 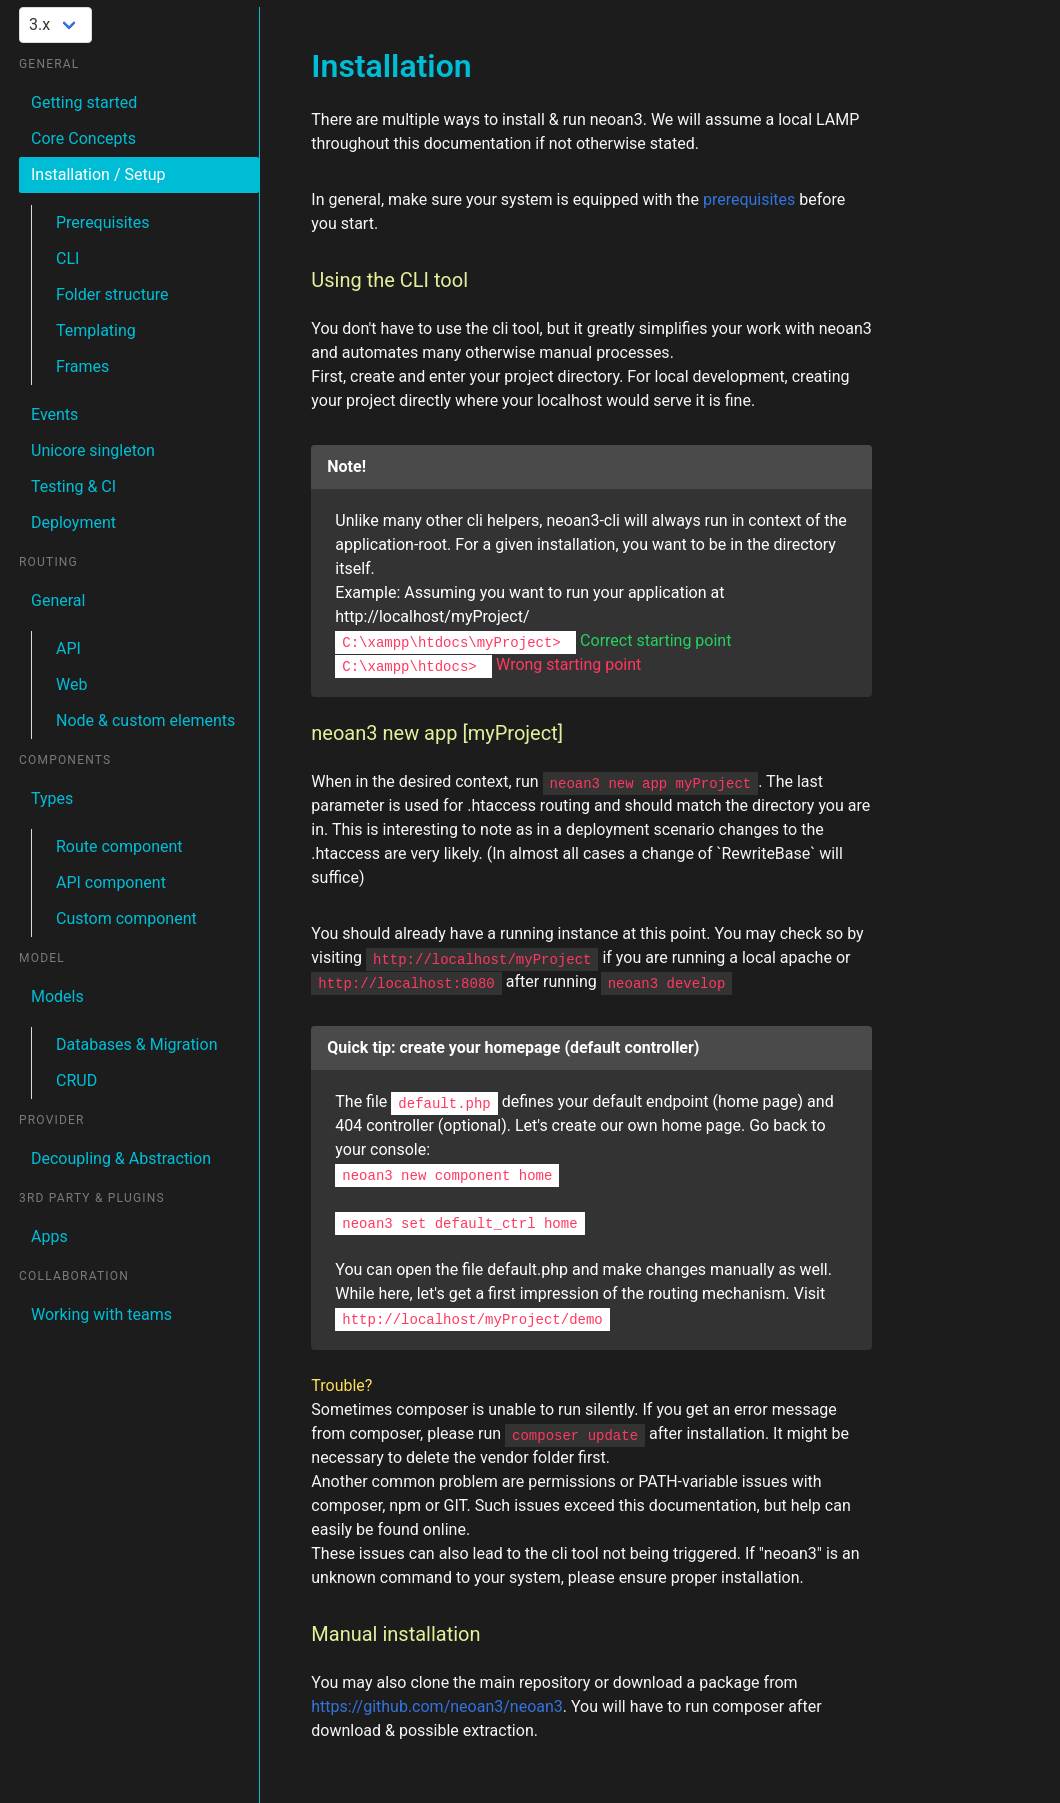 I want to click on Frames, so click(x=82, y=366).